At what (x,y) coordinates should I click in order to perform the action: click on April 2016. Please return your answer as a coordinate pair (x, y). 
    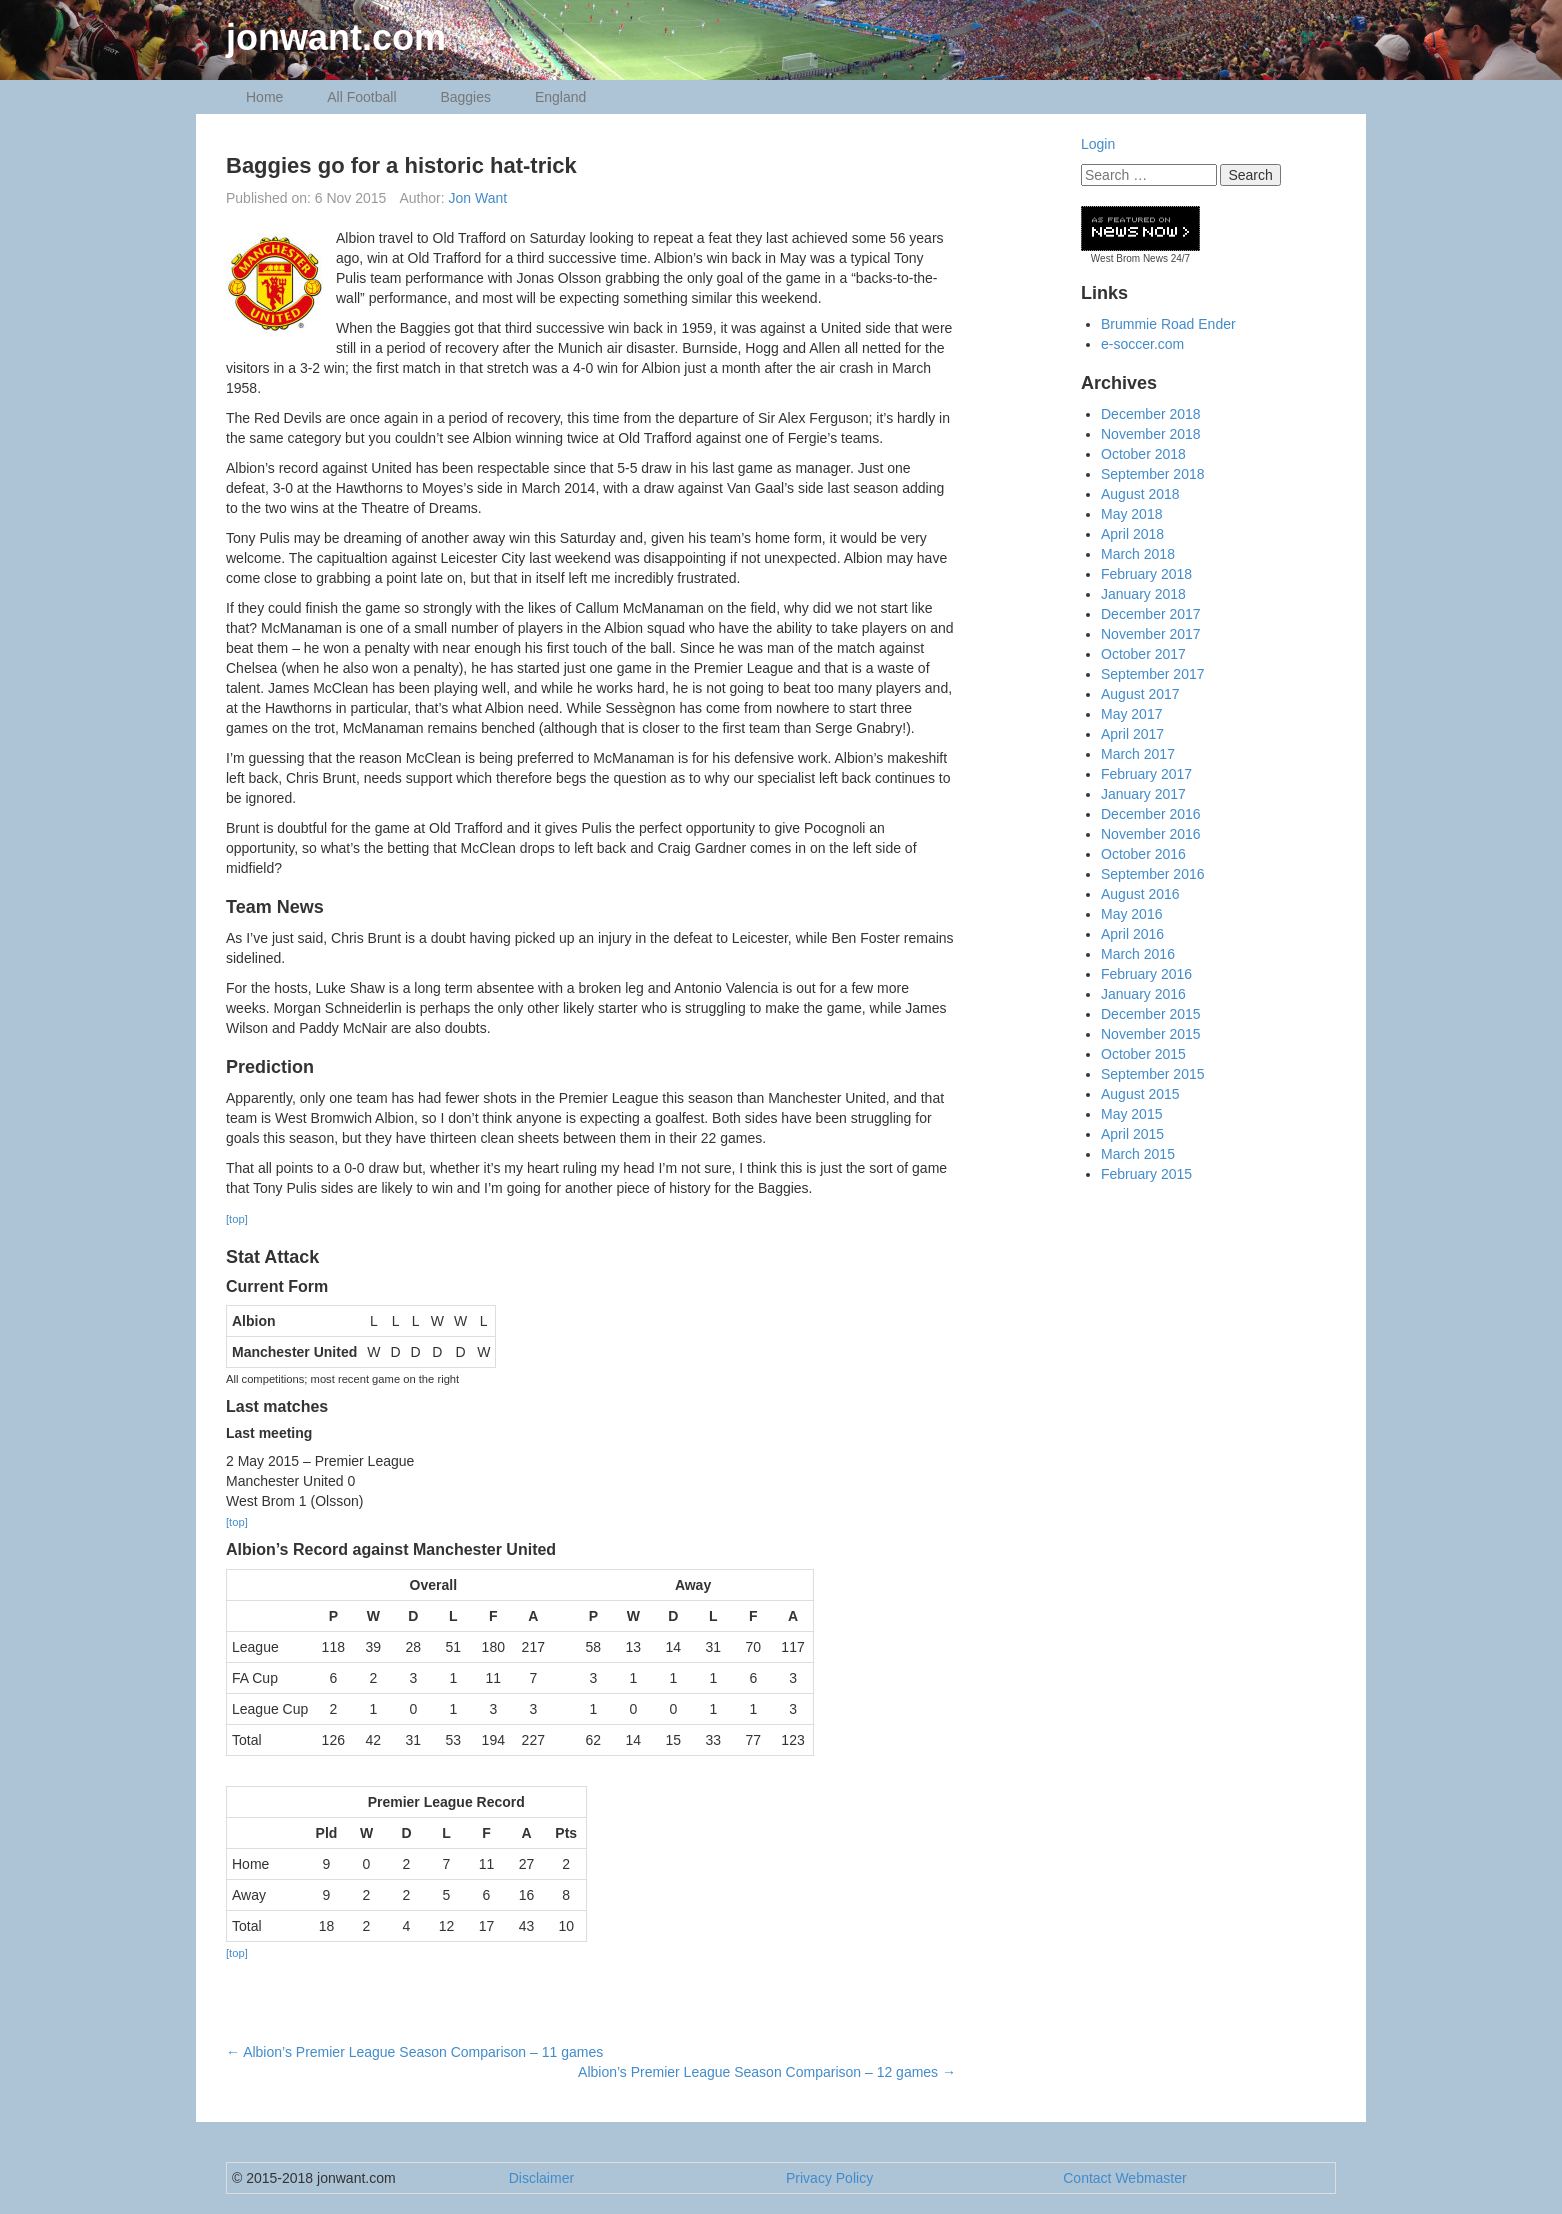
    Looking at the image, I should click on (1132, 934).